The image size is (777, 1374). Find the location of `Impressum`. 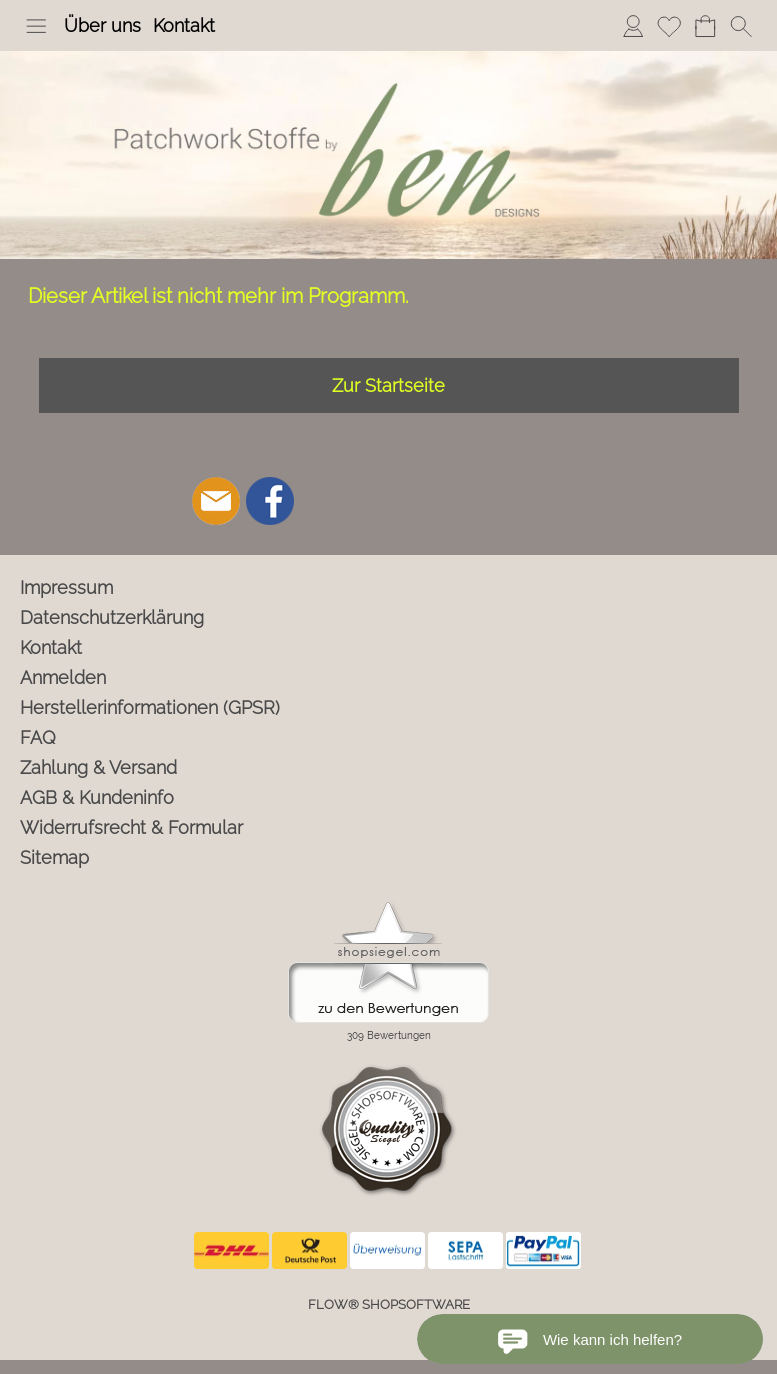

Impressum is located at coordinates (66, 587).